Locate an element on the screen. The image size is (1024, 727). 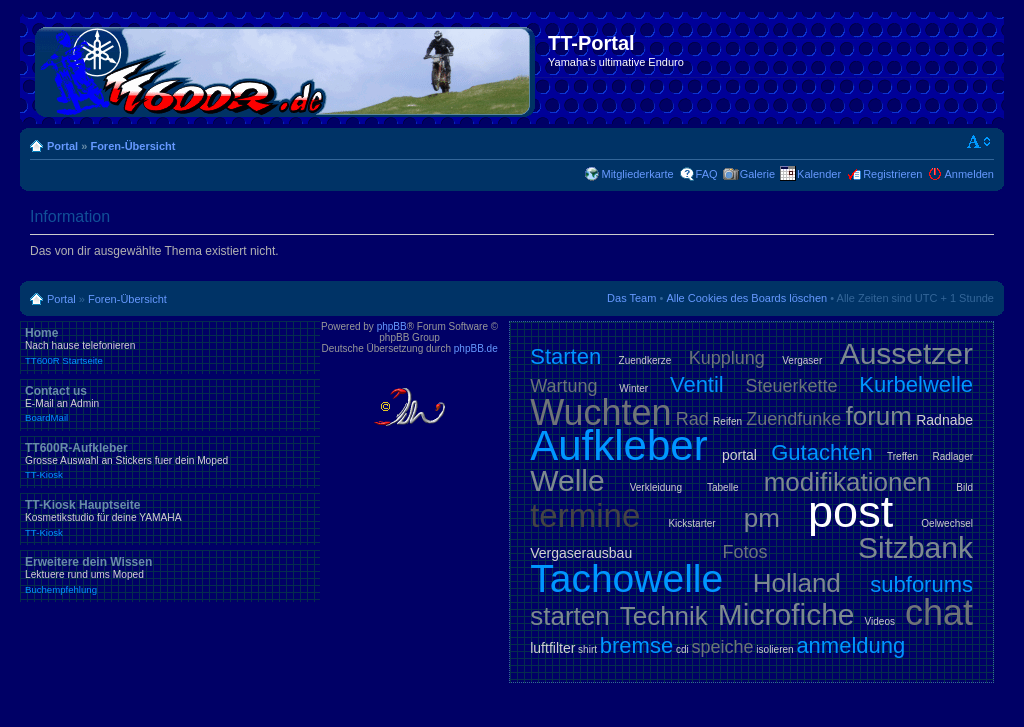
cdi is located at coordinates (682, 649).